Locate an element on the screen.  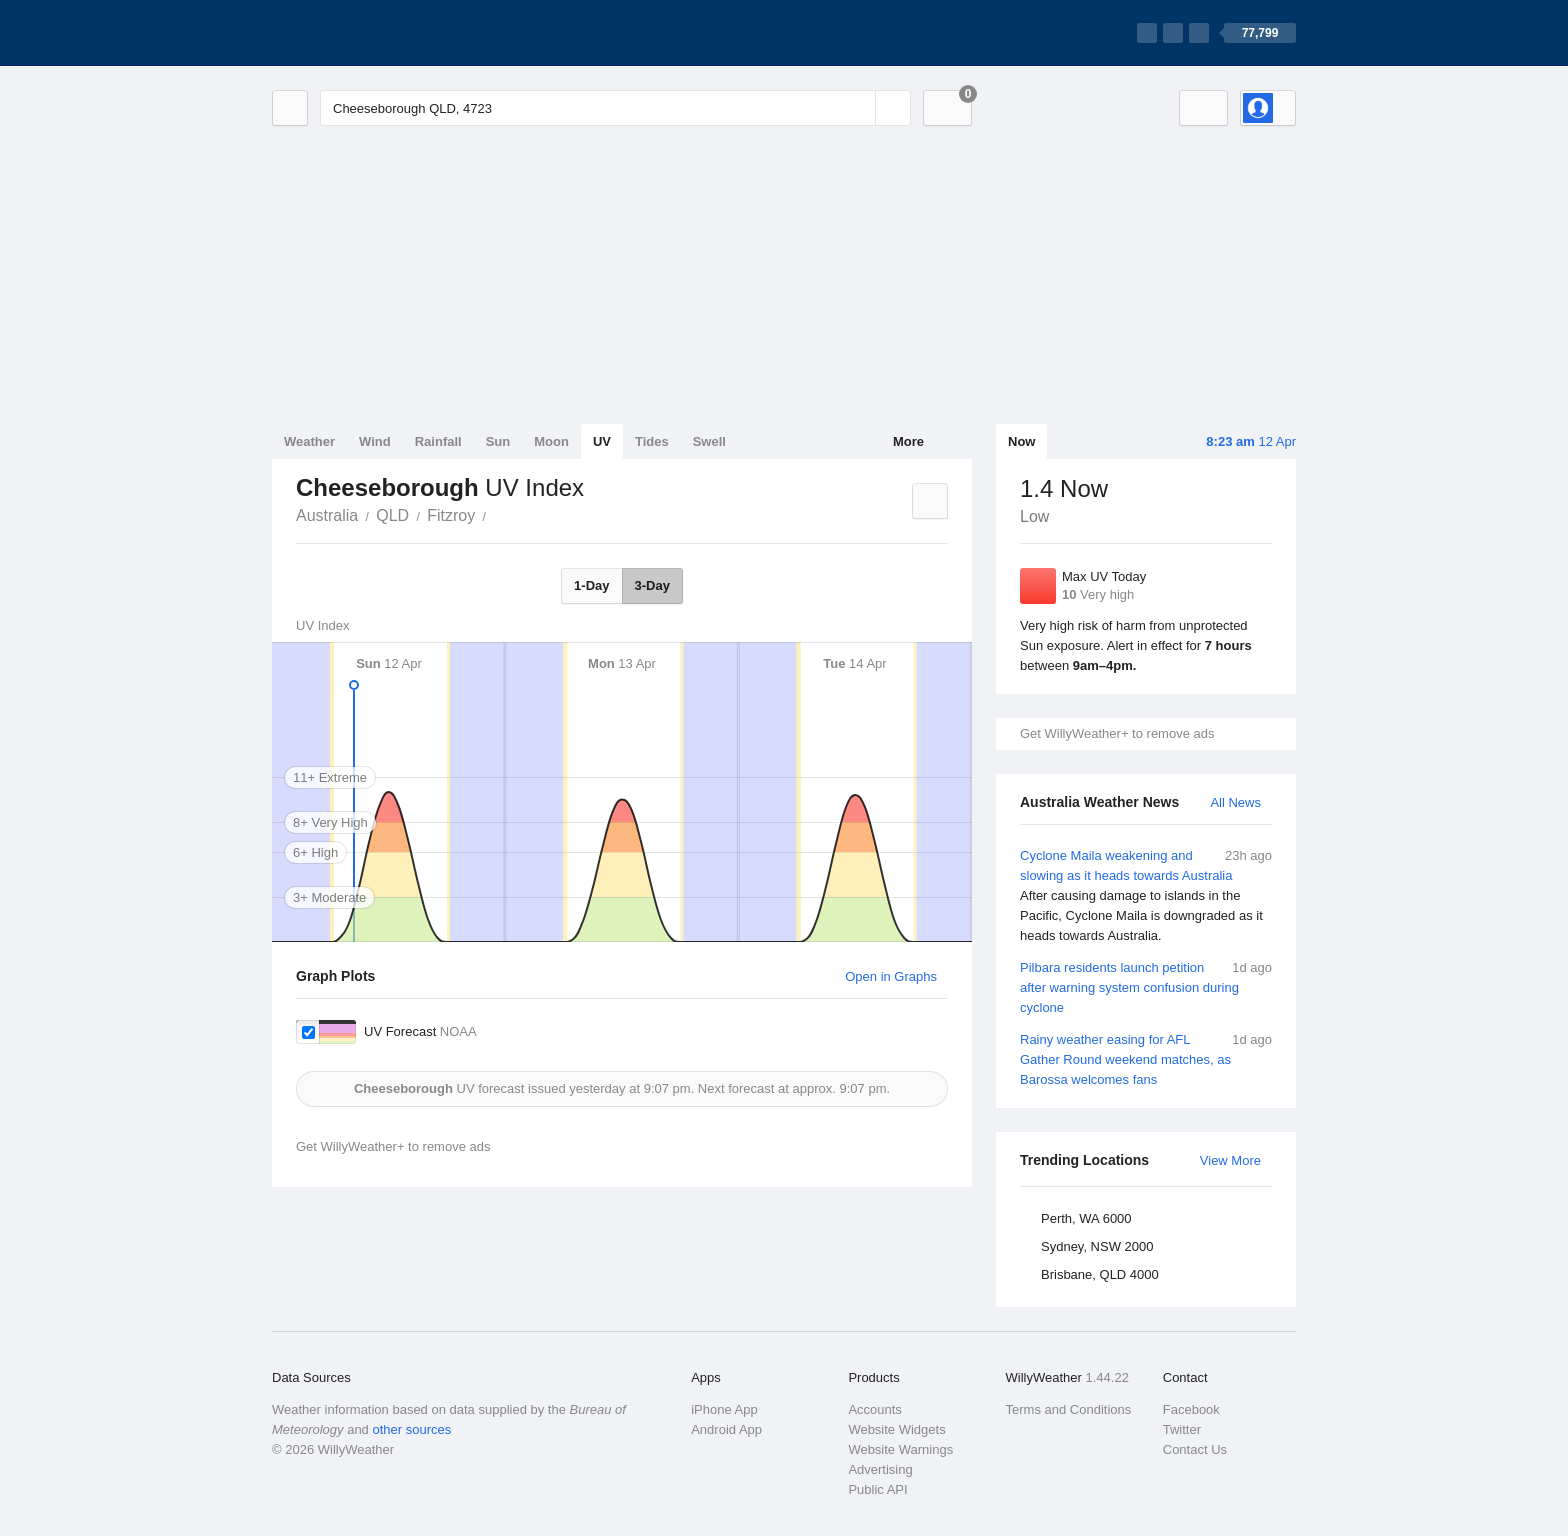
Get WillyWeather+ to remove ads is located at coordinates (1117, 733).